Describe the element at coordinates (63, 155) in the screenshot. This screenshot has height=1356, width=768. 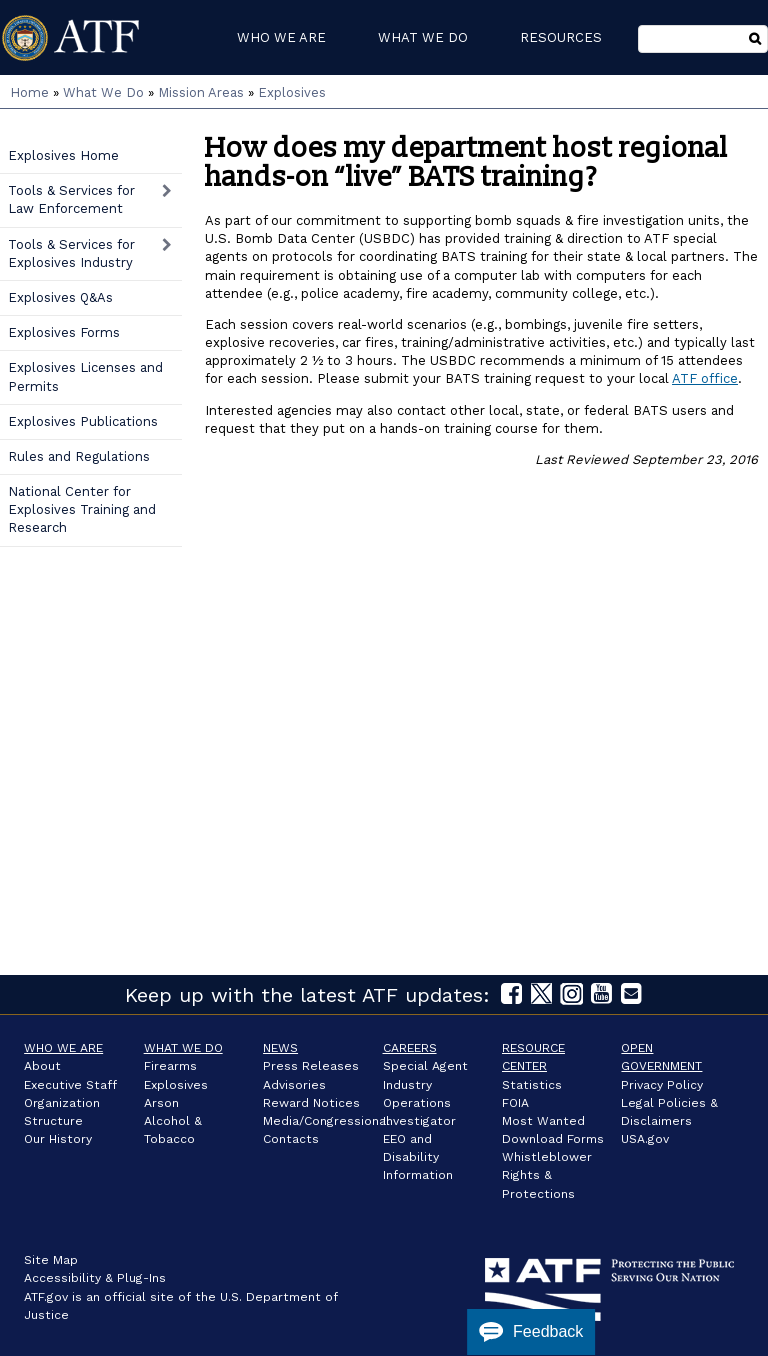
I see `Explosives Home` at that location.